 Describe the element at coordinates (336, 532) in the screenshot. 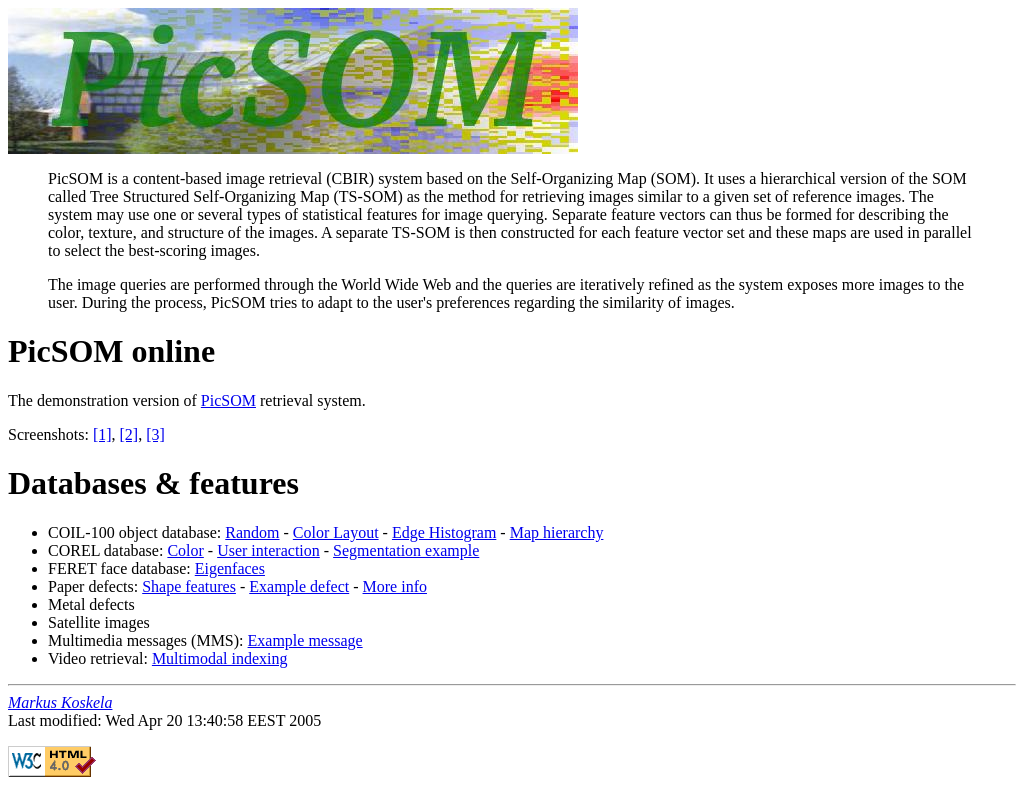

I see `Color Layout` at that location.